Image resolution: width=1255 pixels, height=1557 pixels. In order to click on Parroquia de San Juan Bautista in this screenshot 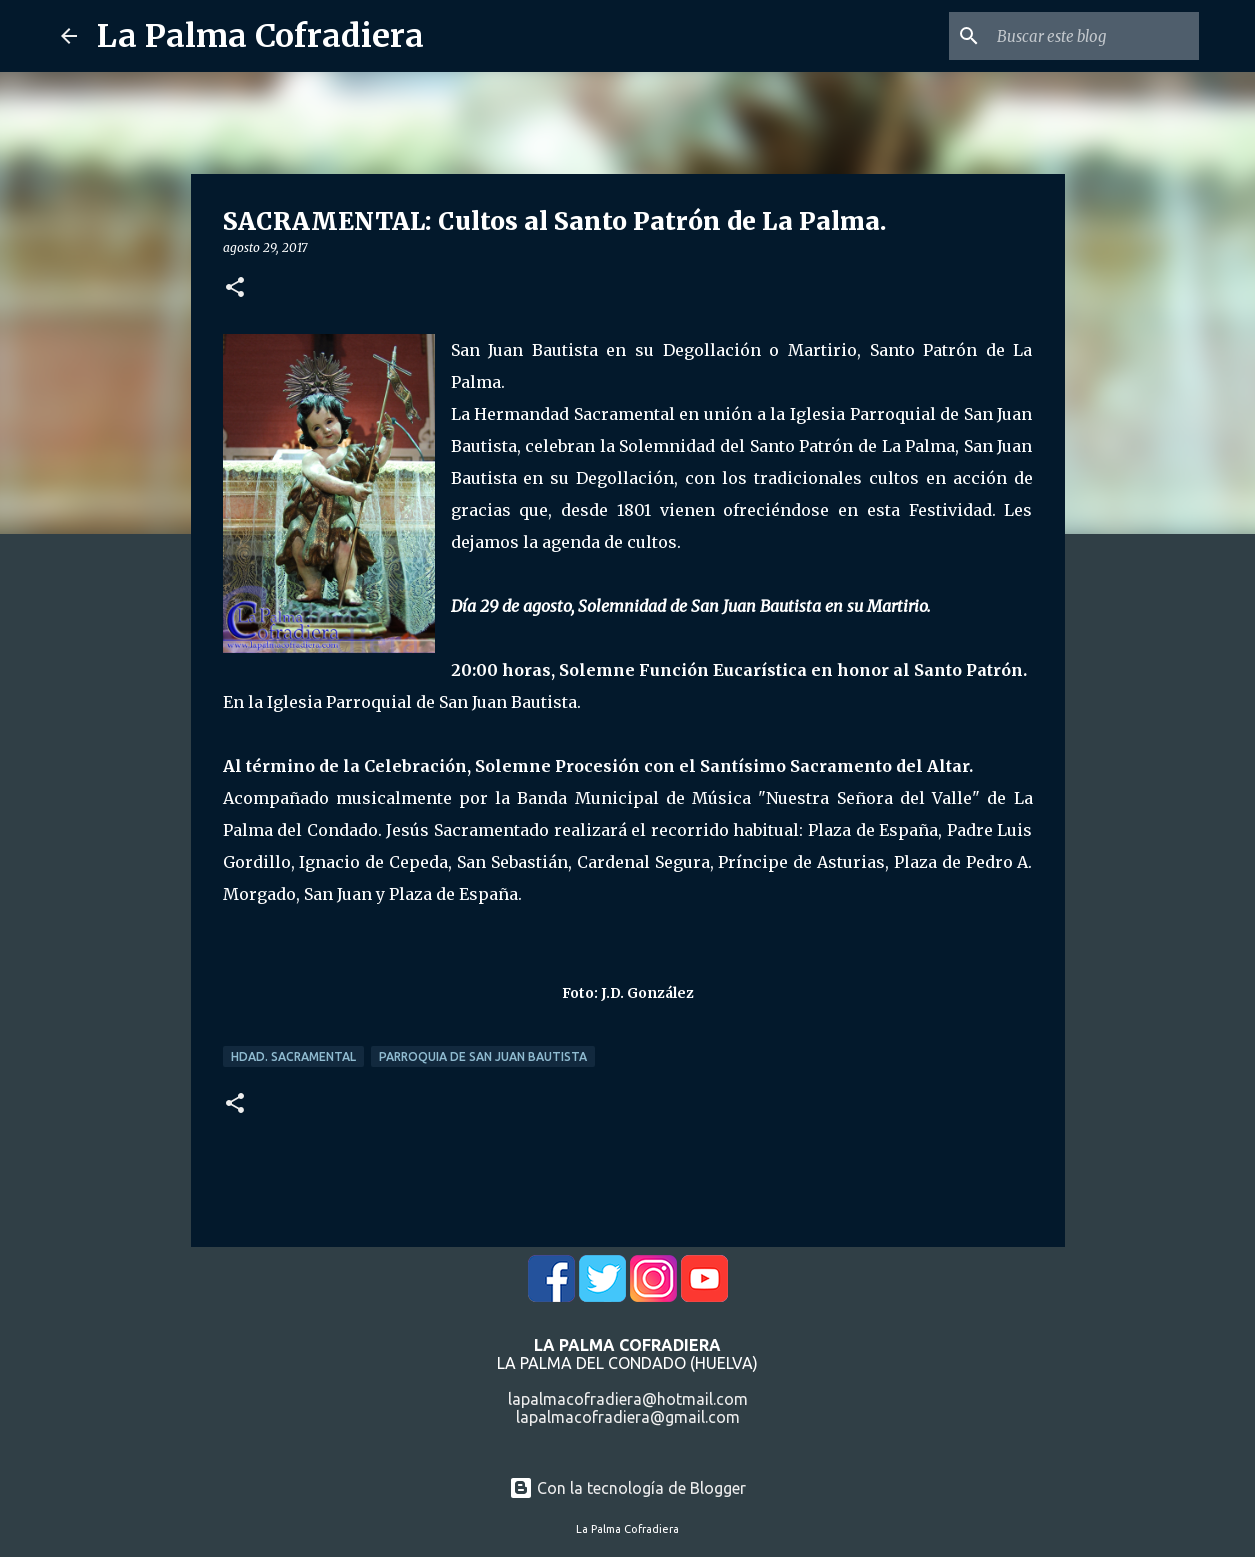, I will do `click(483, 1056)`.